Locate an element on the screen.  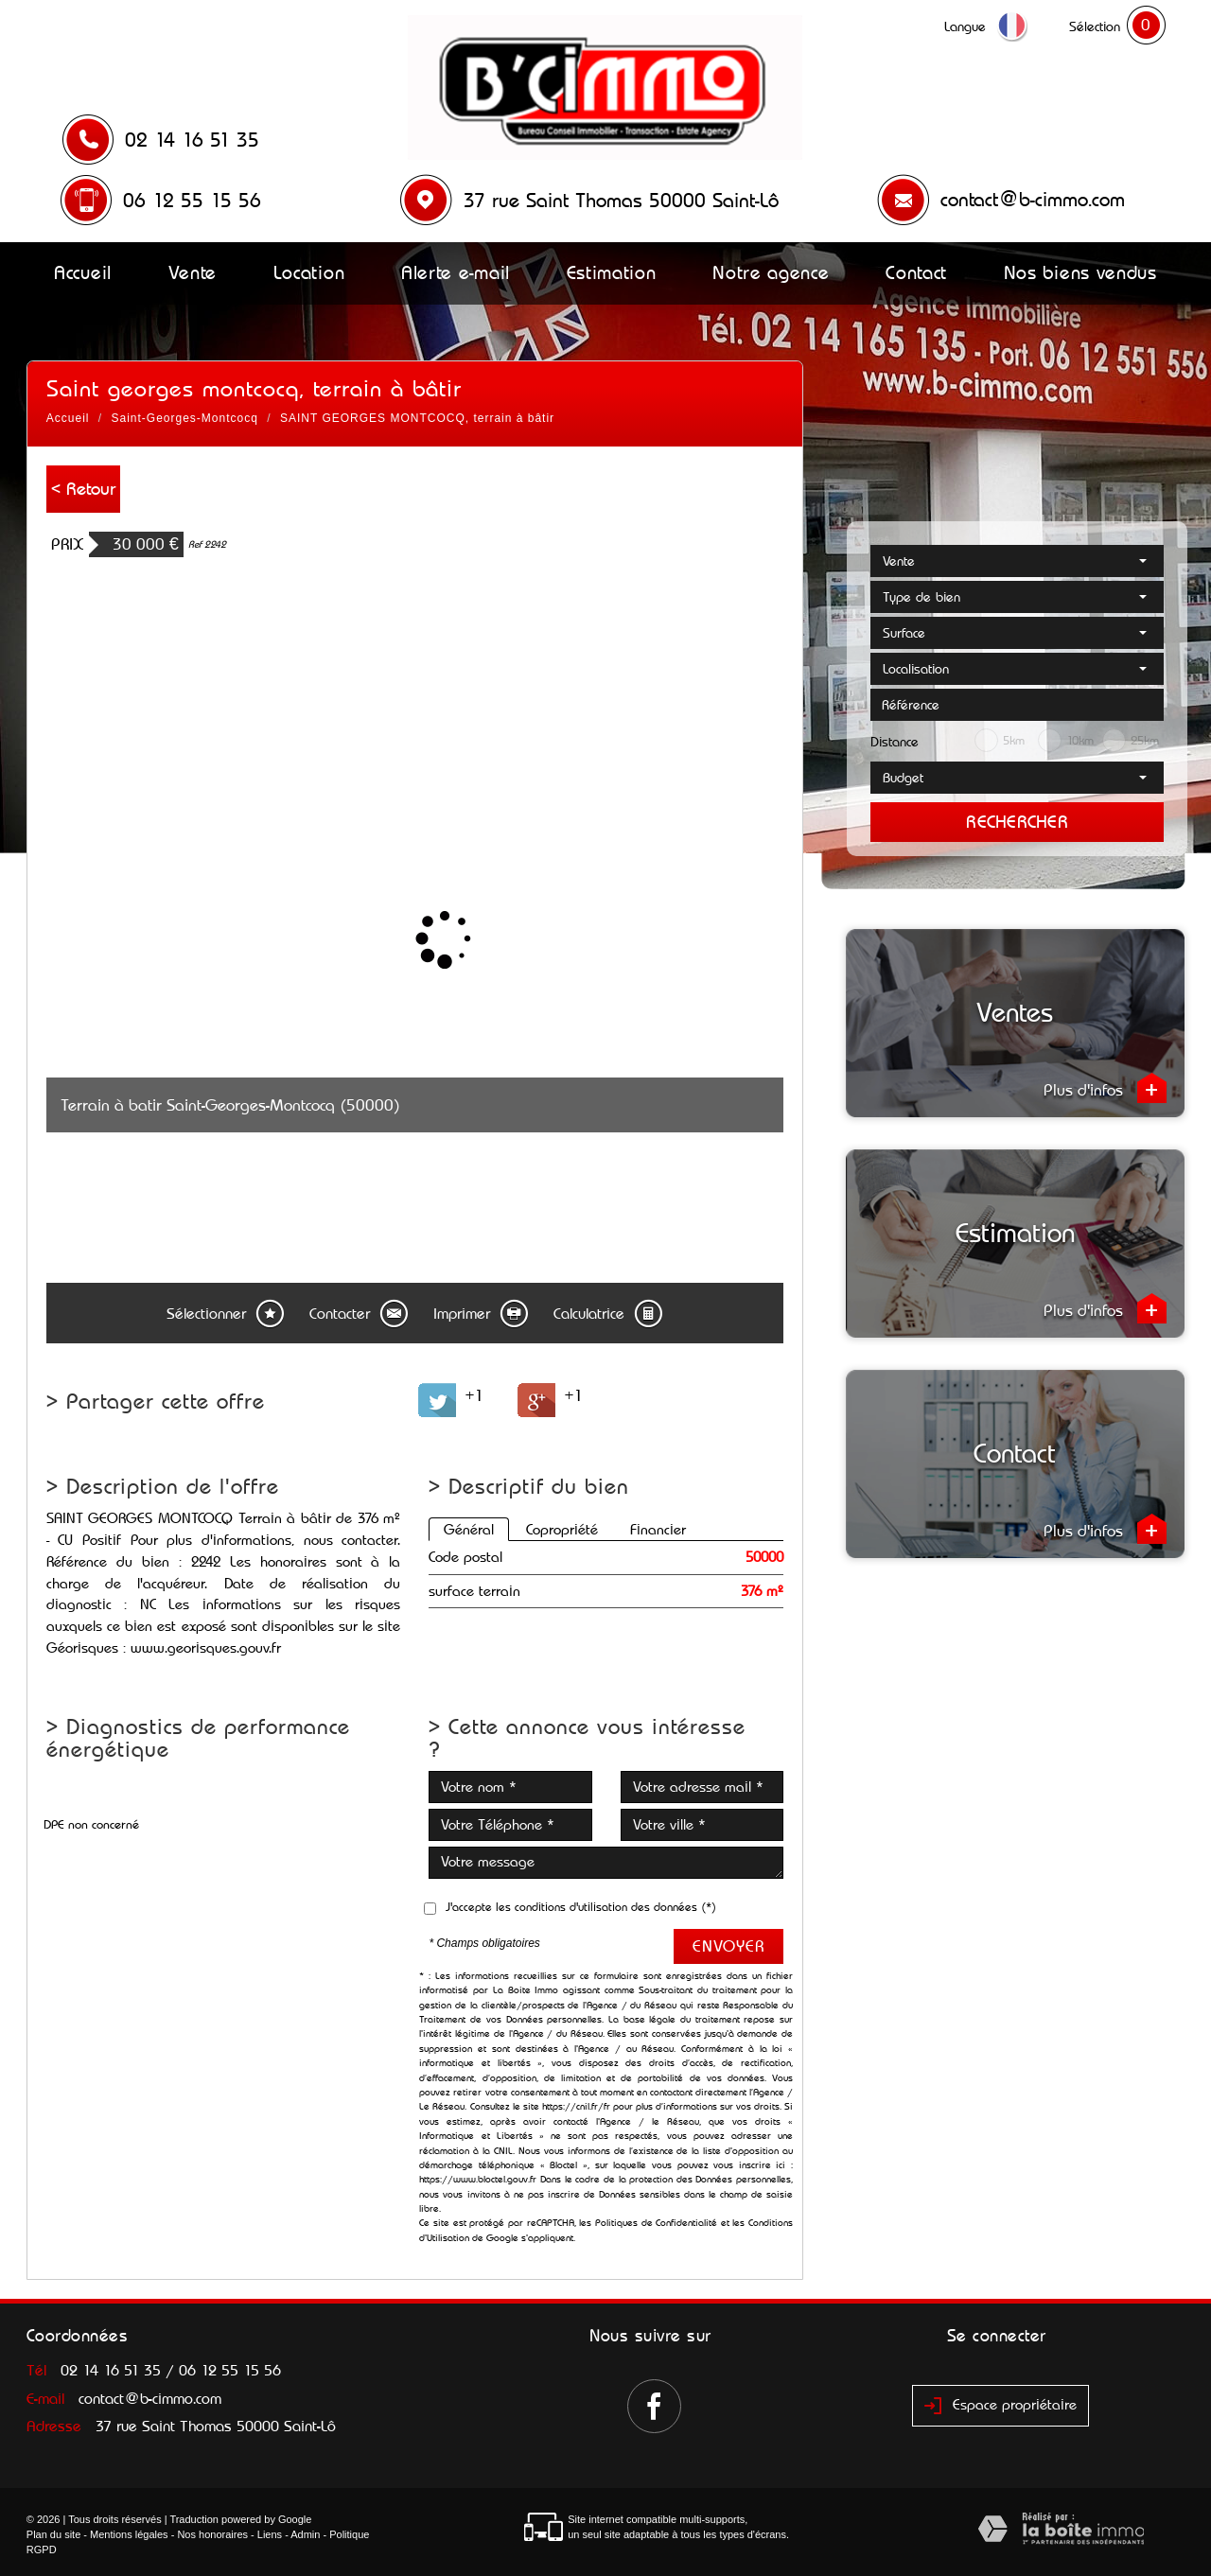
Liens is located at coordinates (269, 2534).